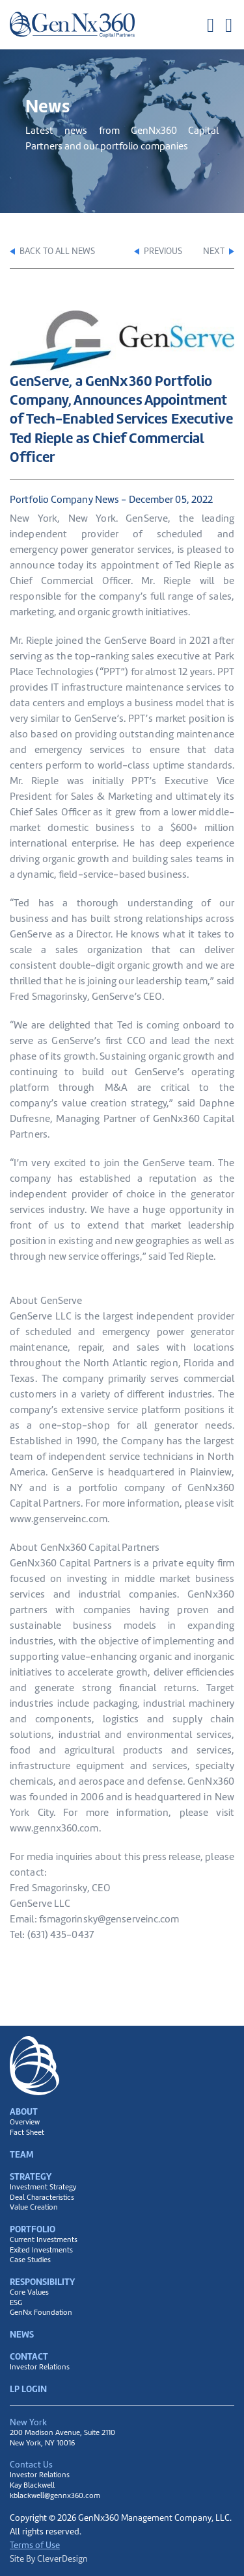 The height and width of the screenshot is (2576, 244). I want to click on Fact Sheet, so click(27, 2132).